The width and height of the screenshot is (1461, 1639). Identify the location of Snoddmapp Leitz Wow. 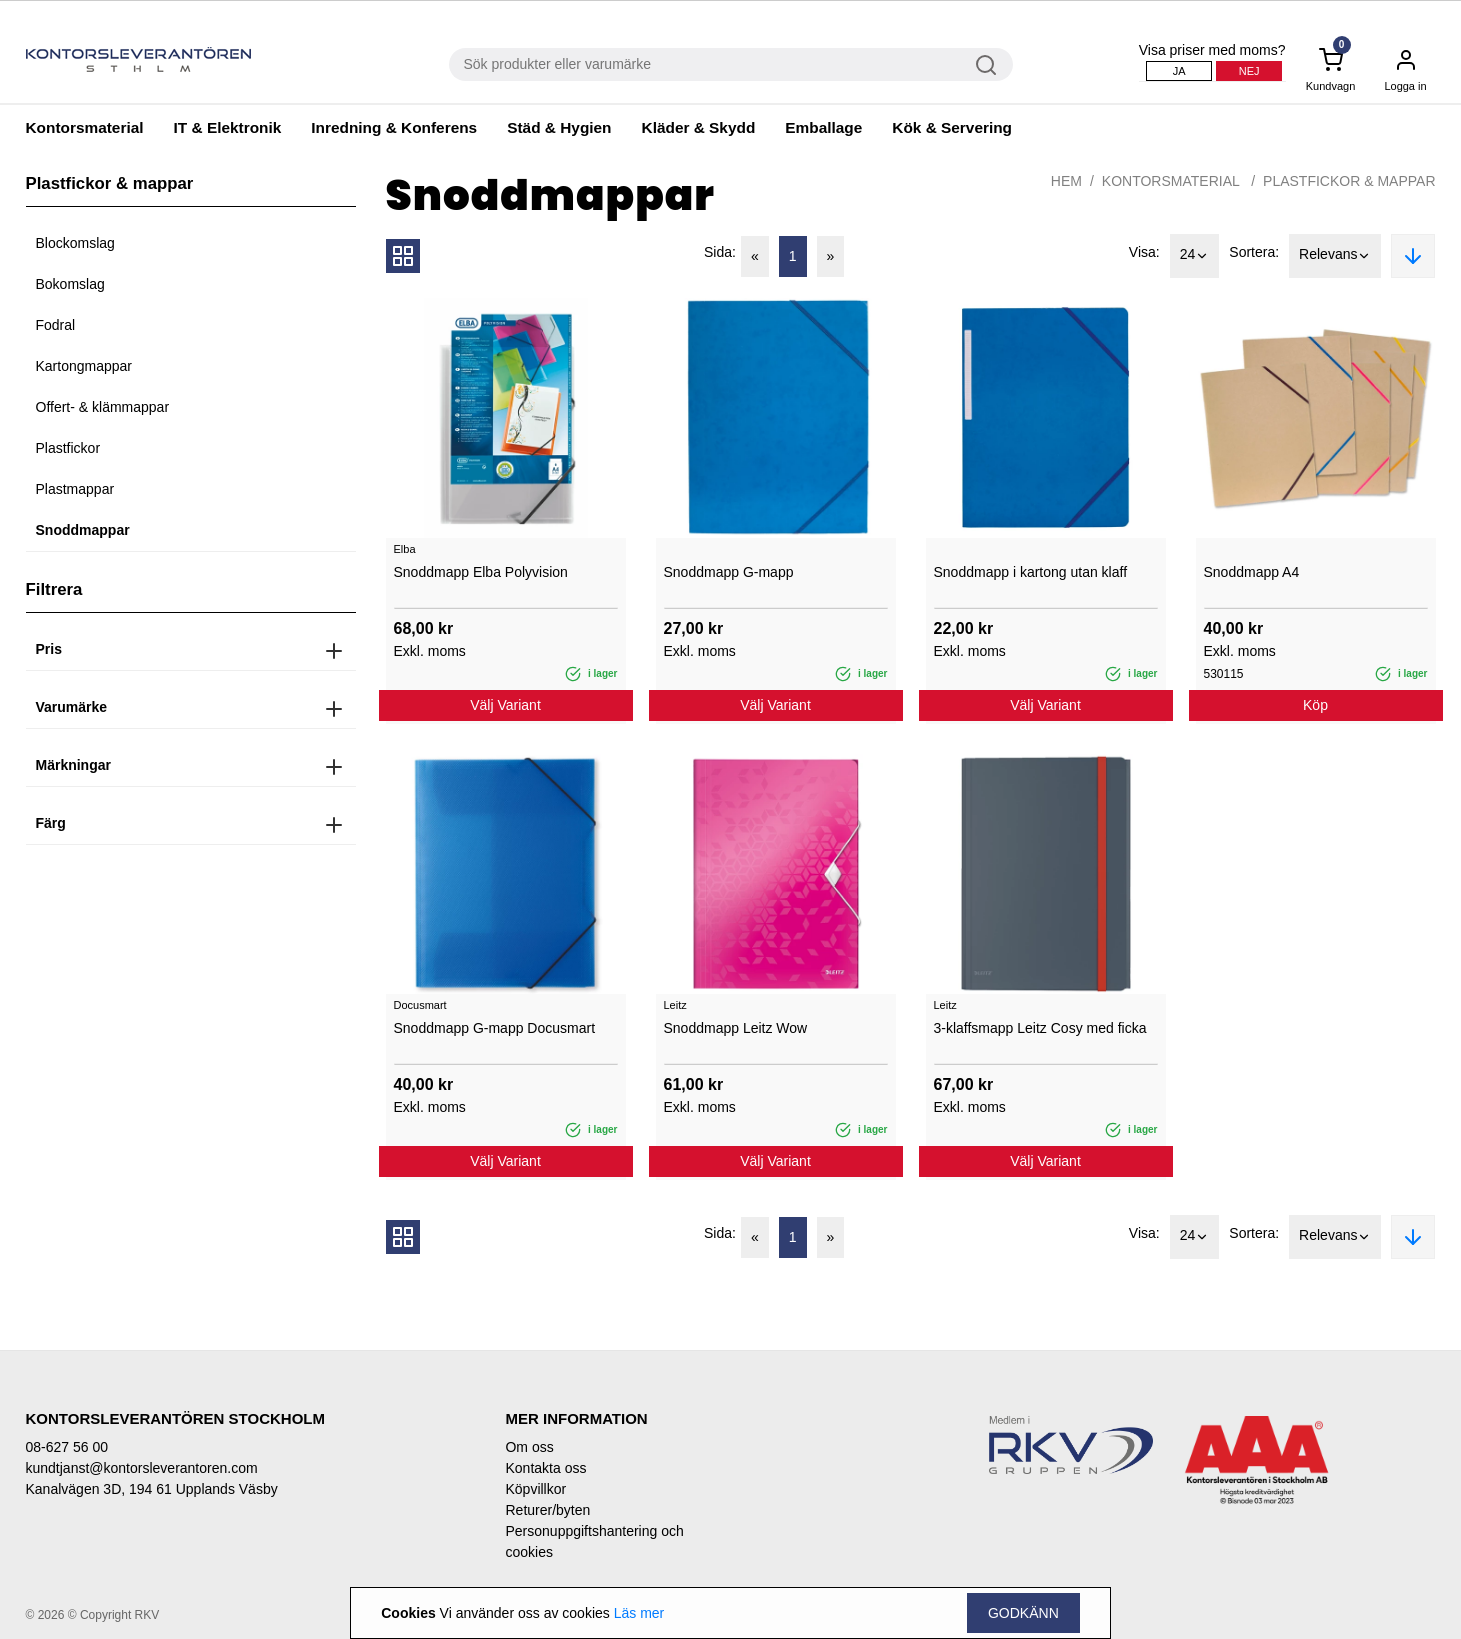
(736, 1028).